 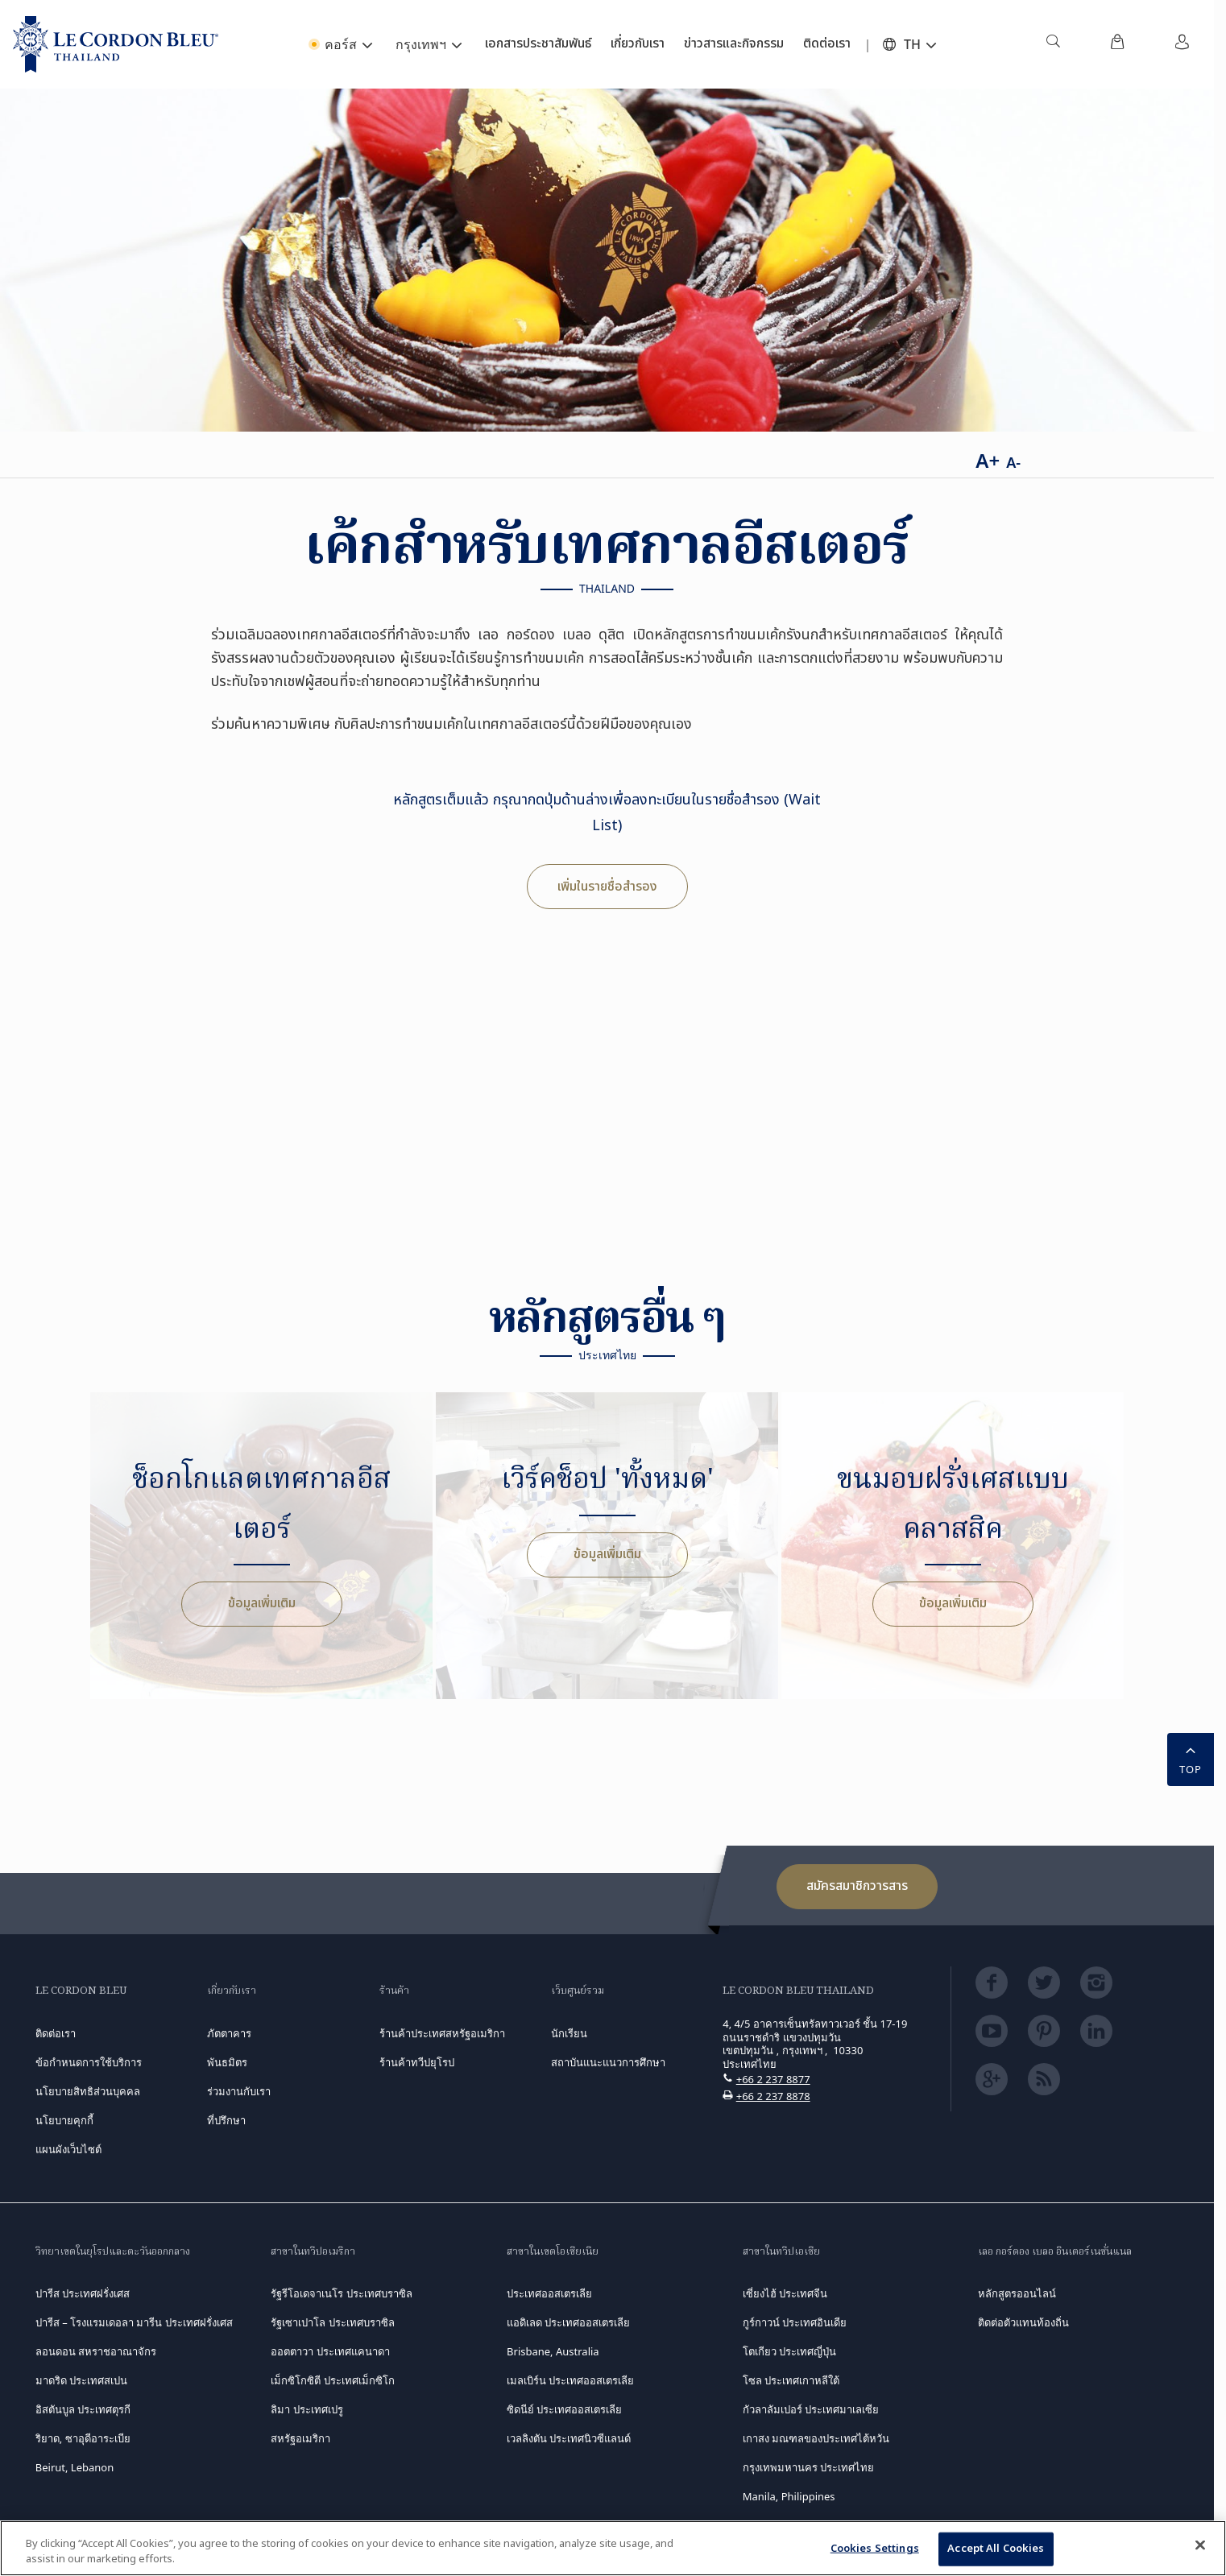 I want to click on พันธมิตร, so click(x=227, y=2062).